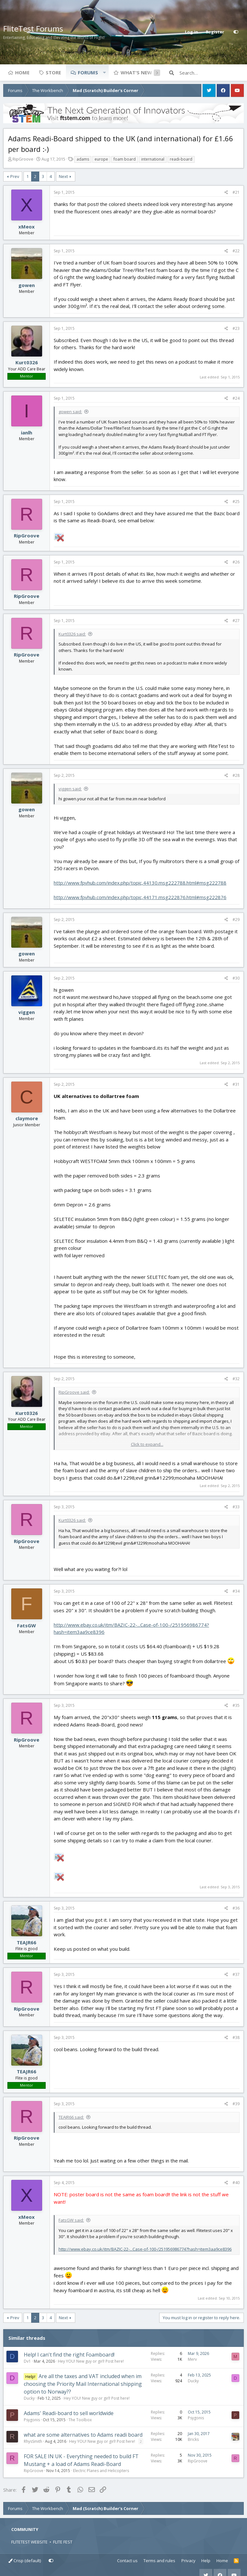 The width and height of the screenshot is (247, 2576). Describe the element at coordinates (53, 72) in the screenshot. I see `Store` at that location.